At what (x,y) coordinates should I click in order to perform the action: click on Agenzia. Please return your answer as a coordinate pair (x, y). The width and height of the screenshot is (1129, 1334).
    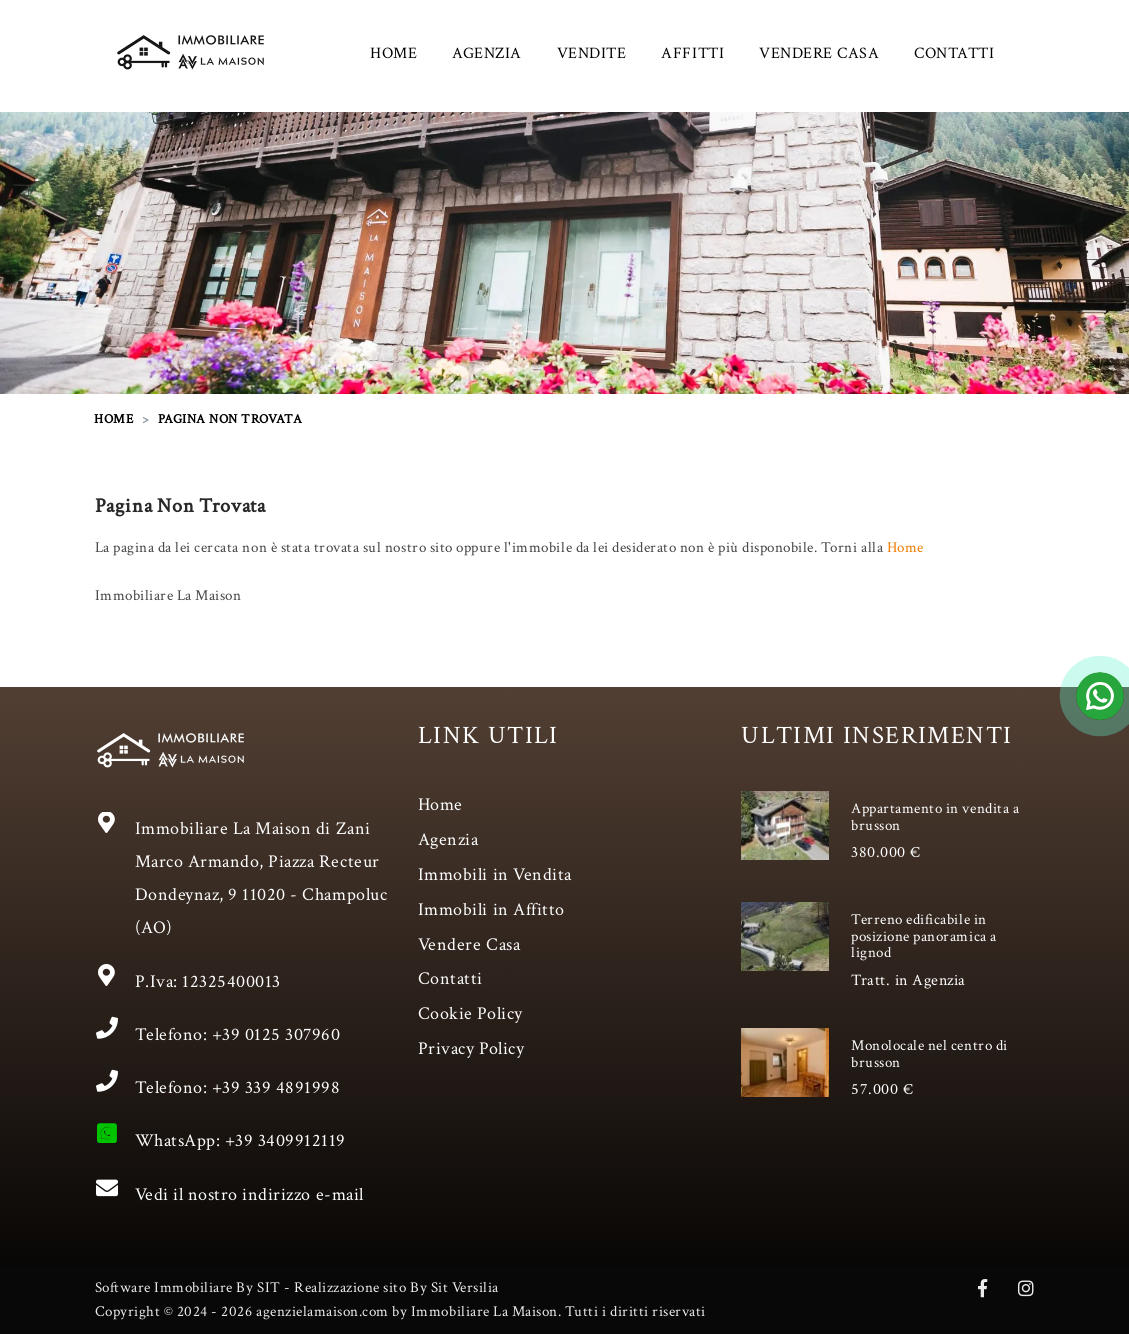
    Looking at the image, I should click on (448, 839).